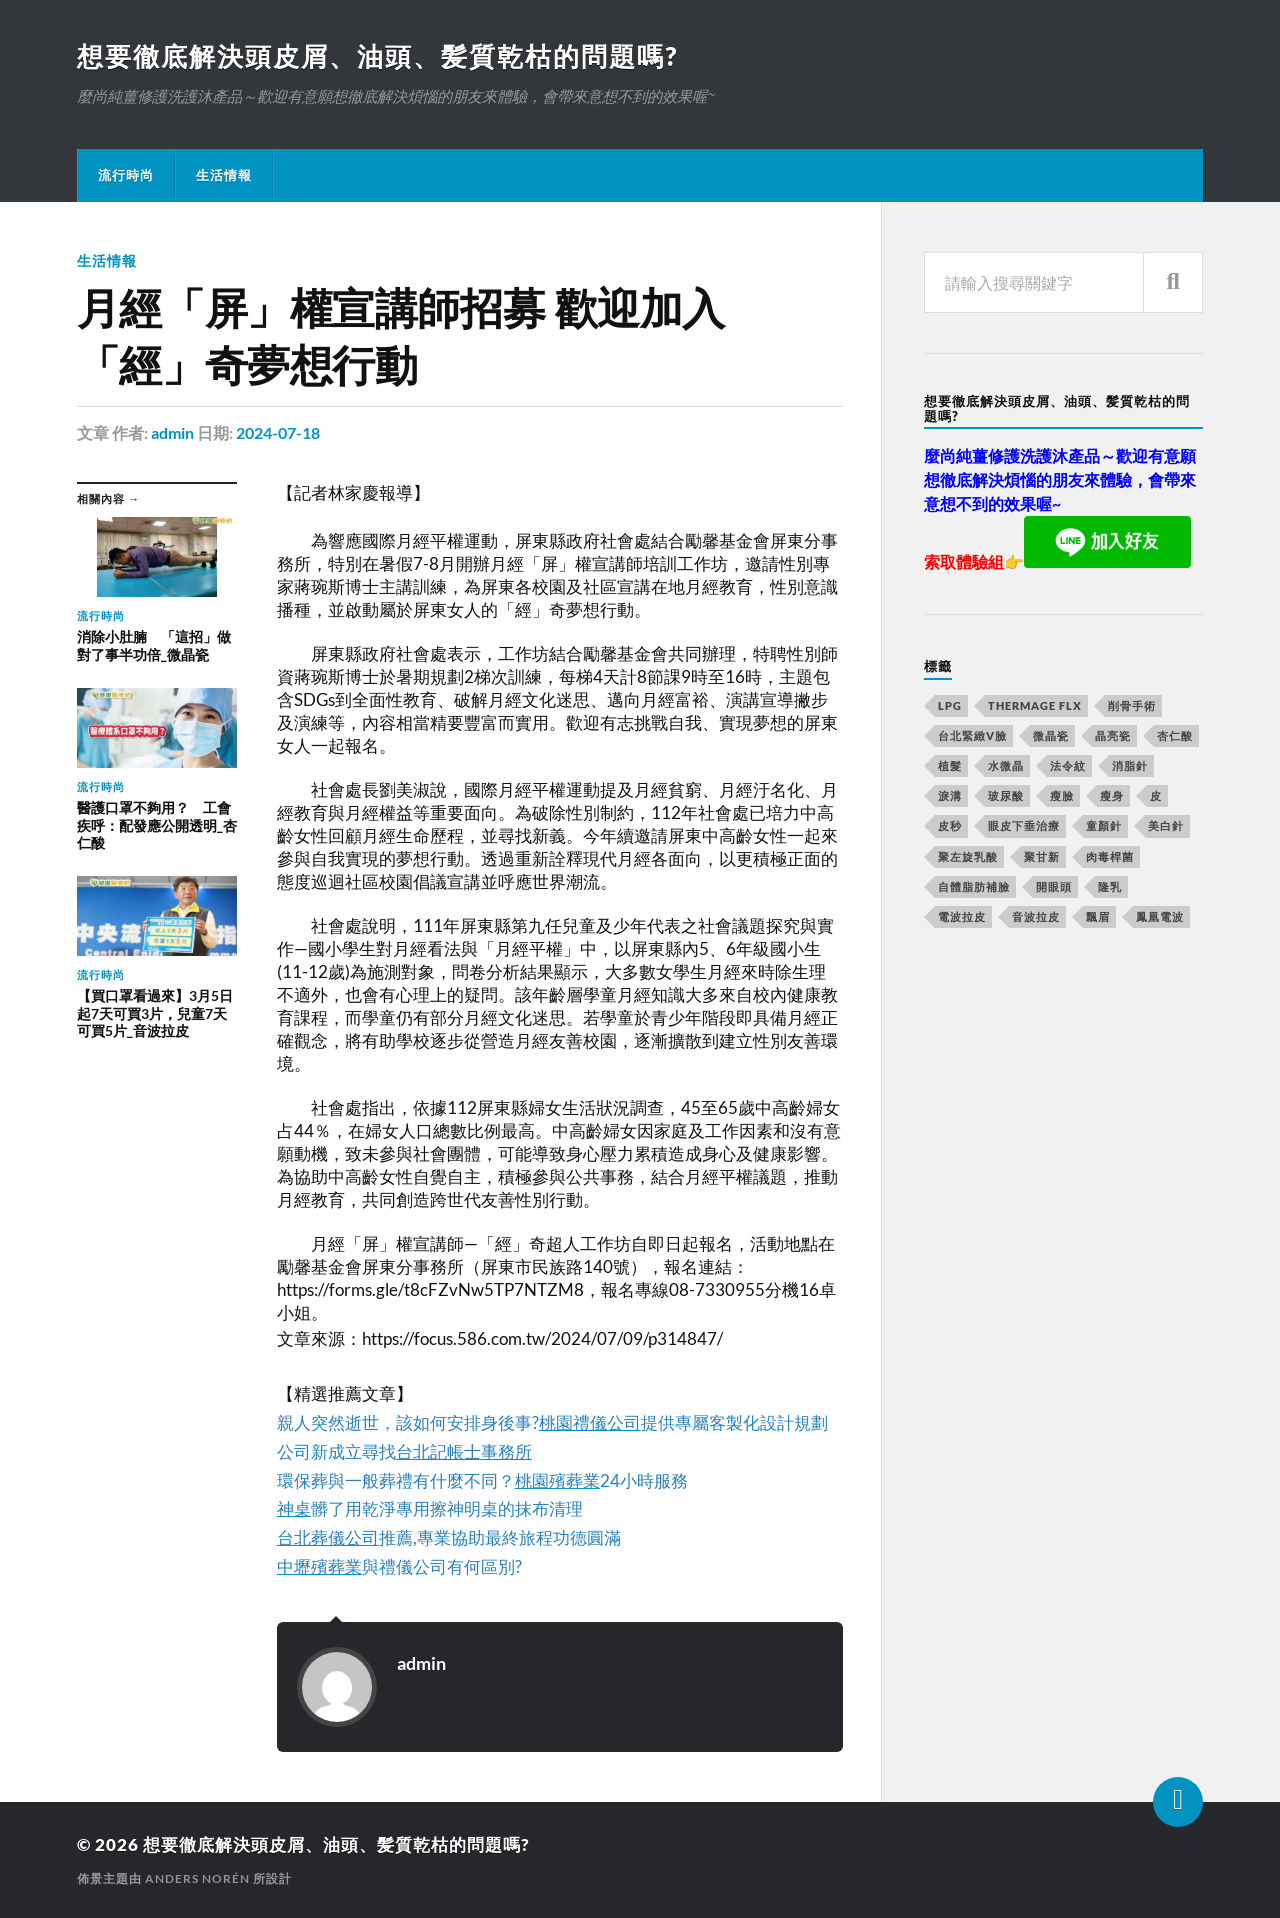  Describe the element at coordinates (1054, 886) in the screenshot. I see `開眼頭 [開眼頭 (221 個項目)]` at that location.